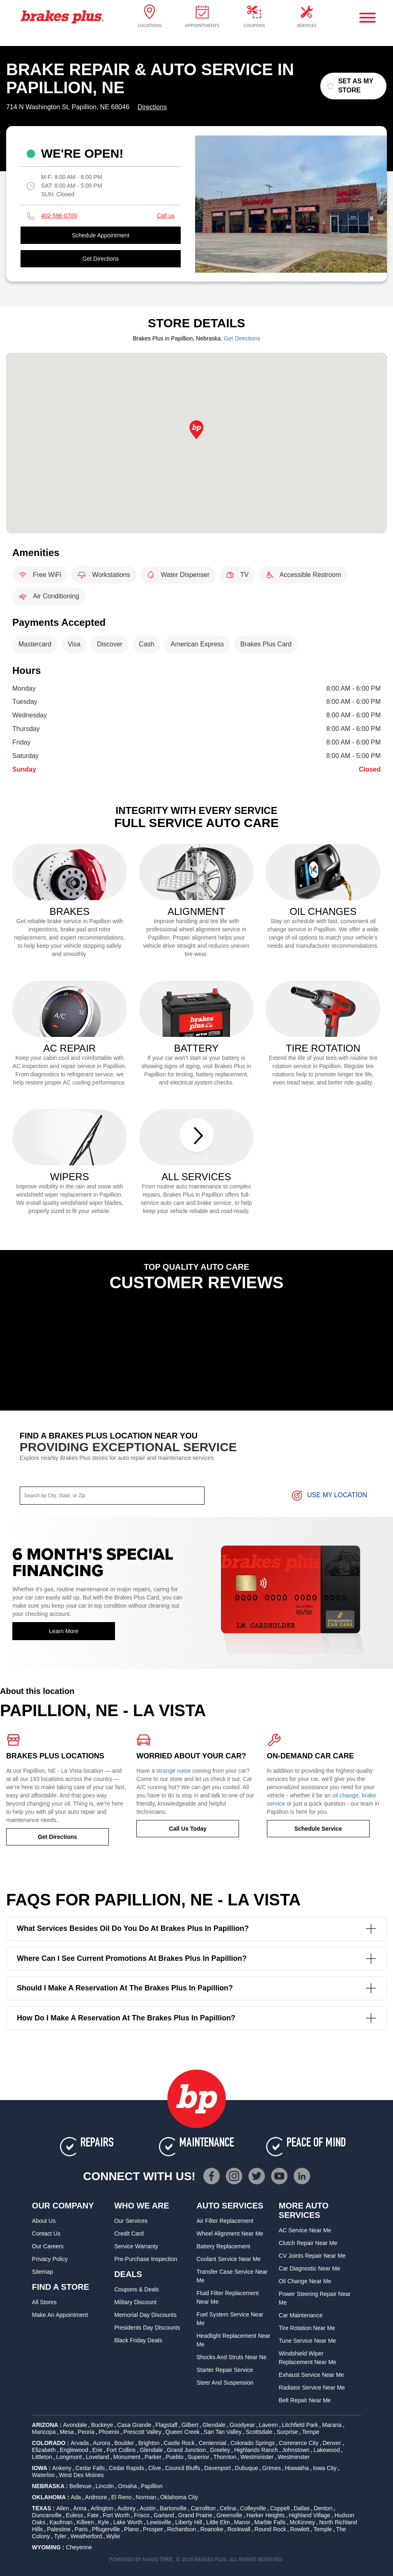 The height and width of the screenshot is (2576, 393). Describe the element at coordinates (141, 2515) in the screenshot. I see `Frisco` at that location.